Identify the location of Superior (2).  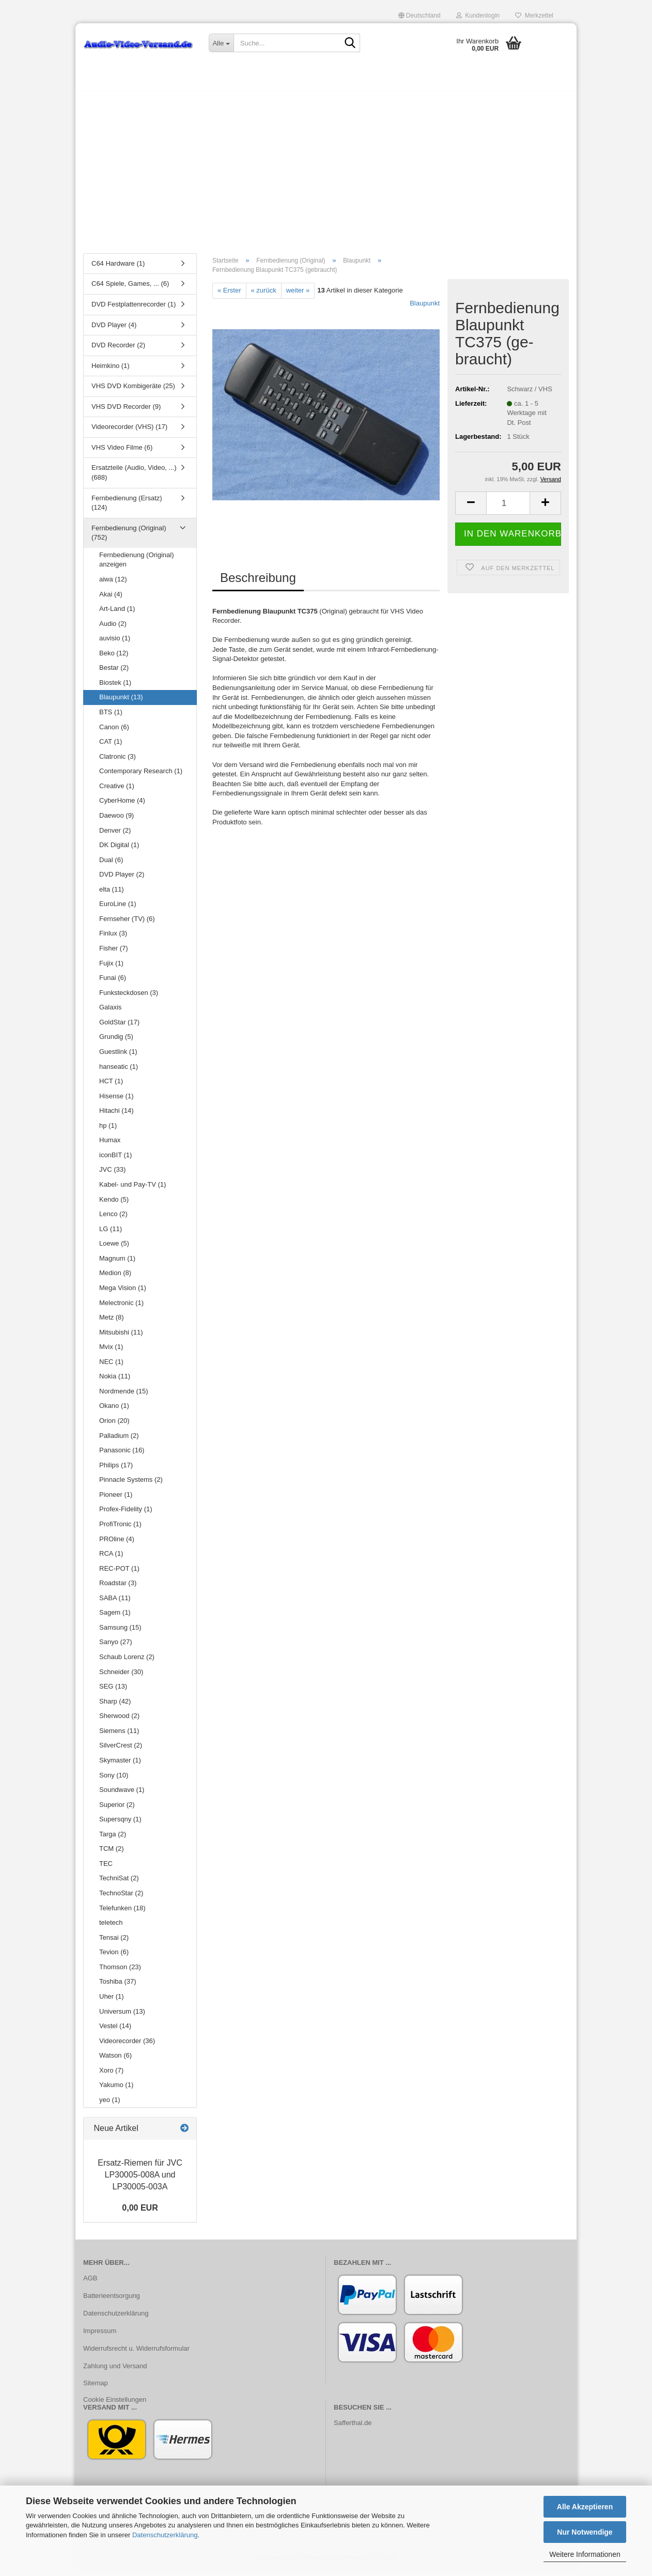
(117, 1810).